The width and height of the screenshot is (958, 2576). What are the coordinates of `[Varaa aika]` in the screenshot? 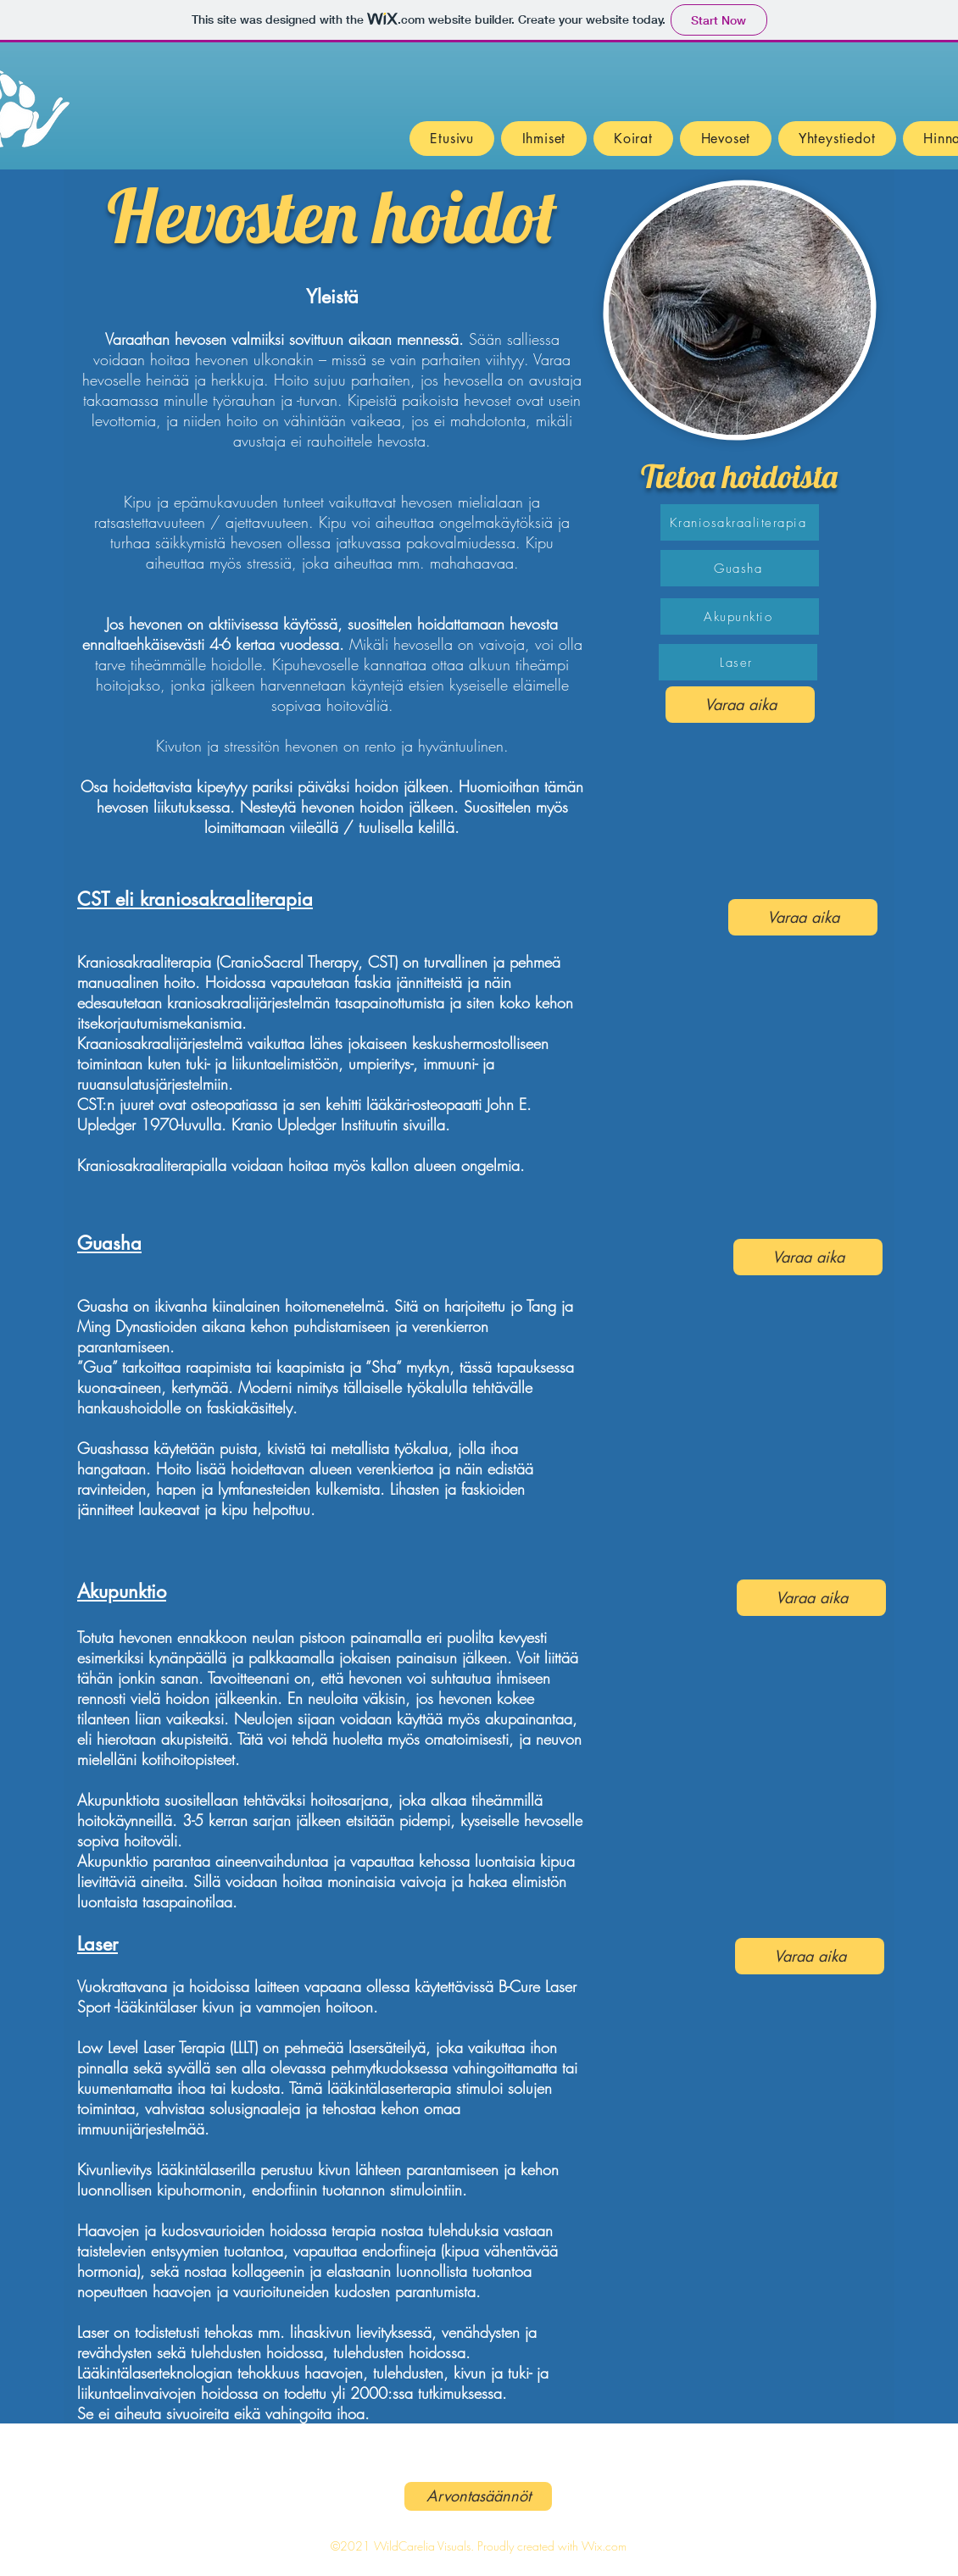 It's located at (740, 704).